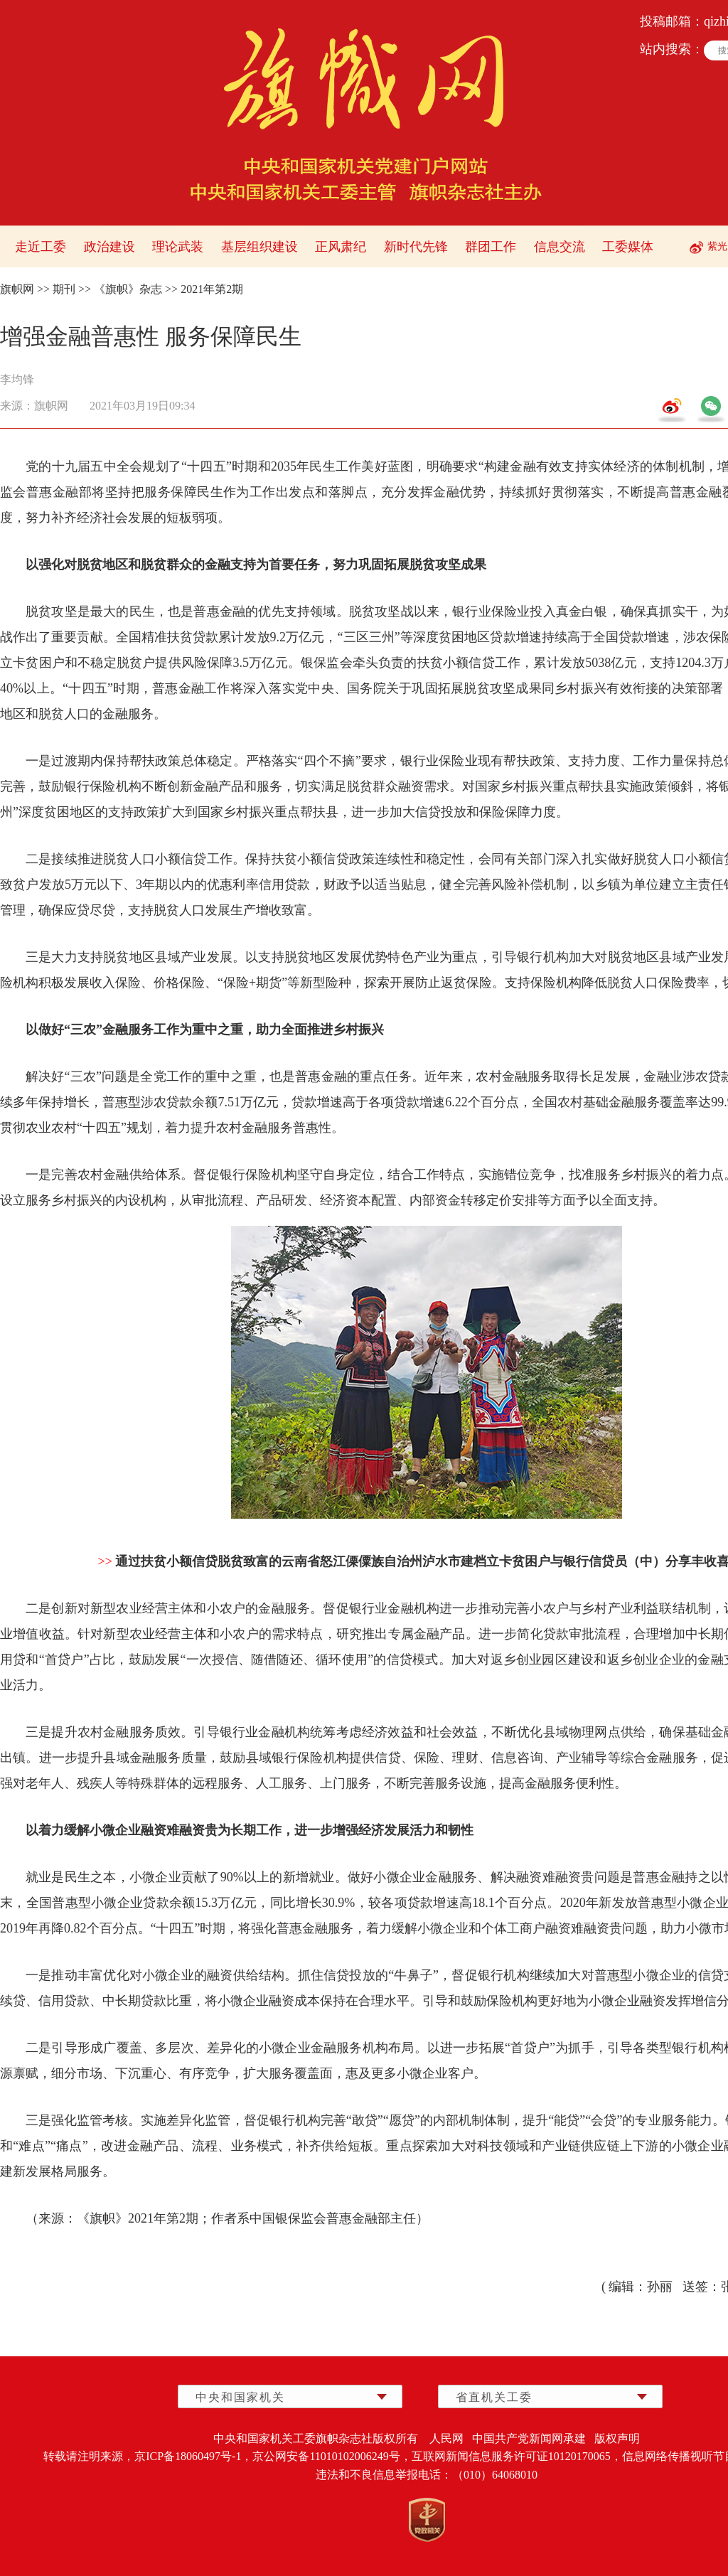 The height and width of the screenshot is (2576, 728). Describe the element at coordinates (259, 247) in the screenshot. I see `基层组织建设` at that location.